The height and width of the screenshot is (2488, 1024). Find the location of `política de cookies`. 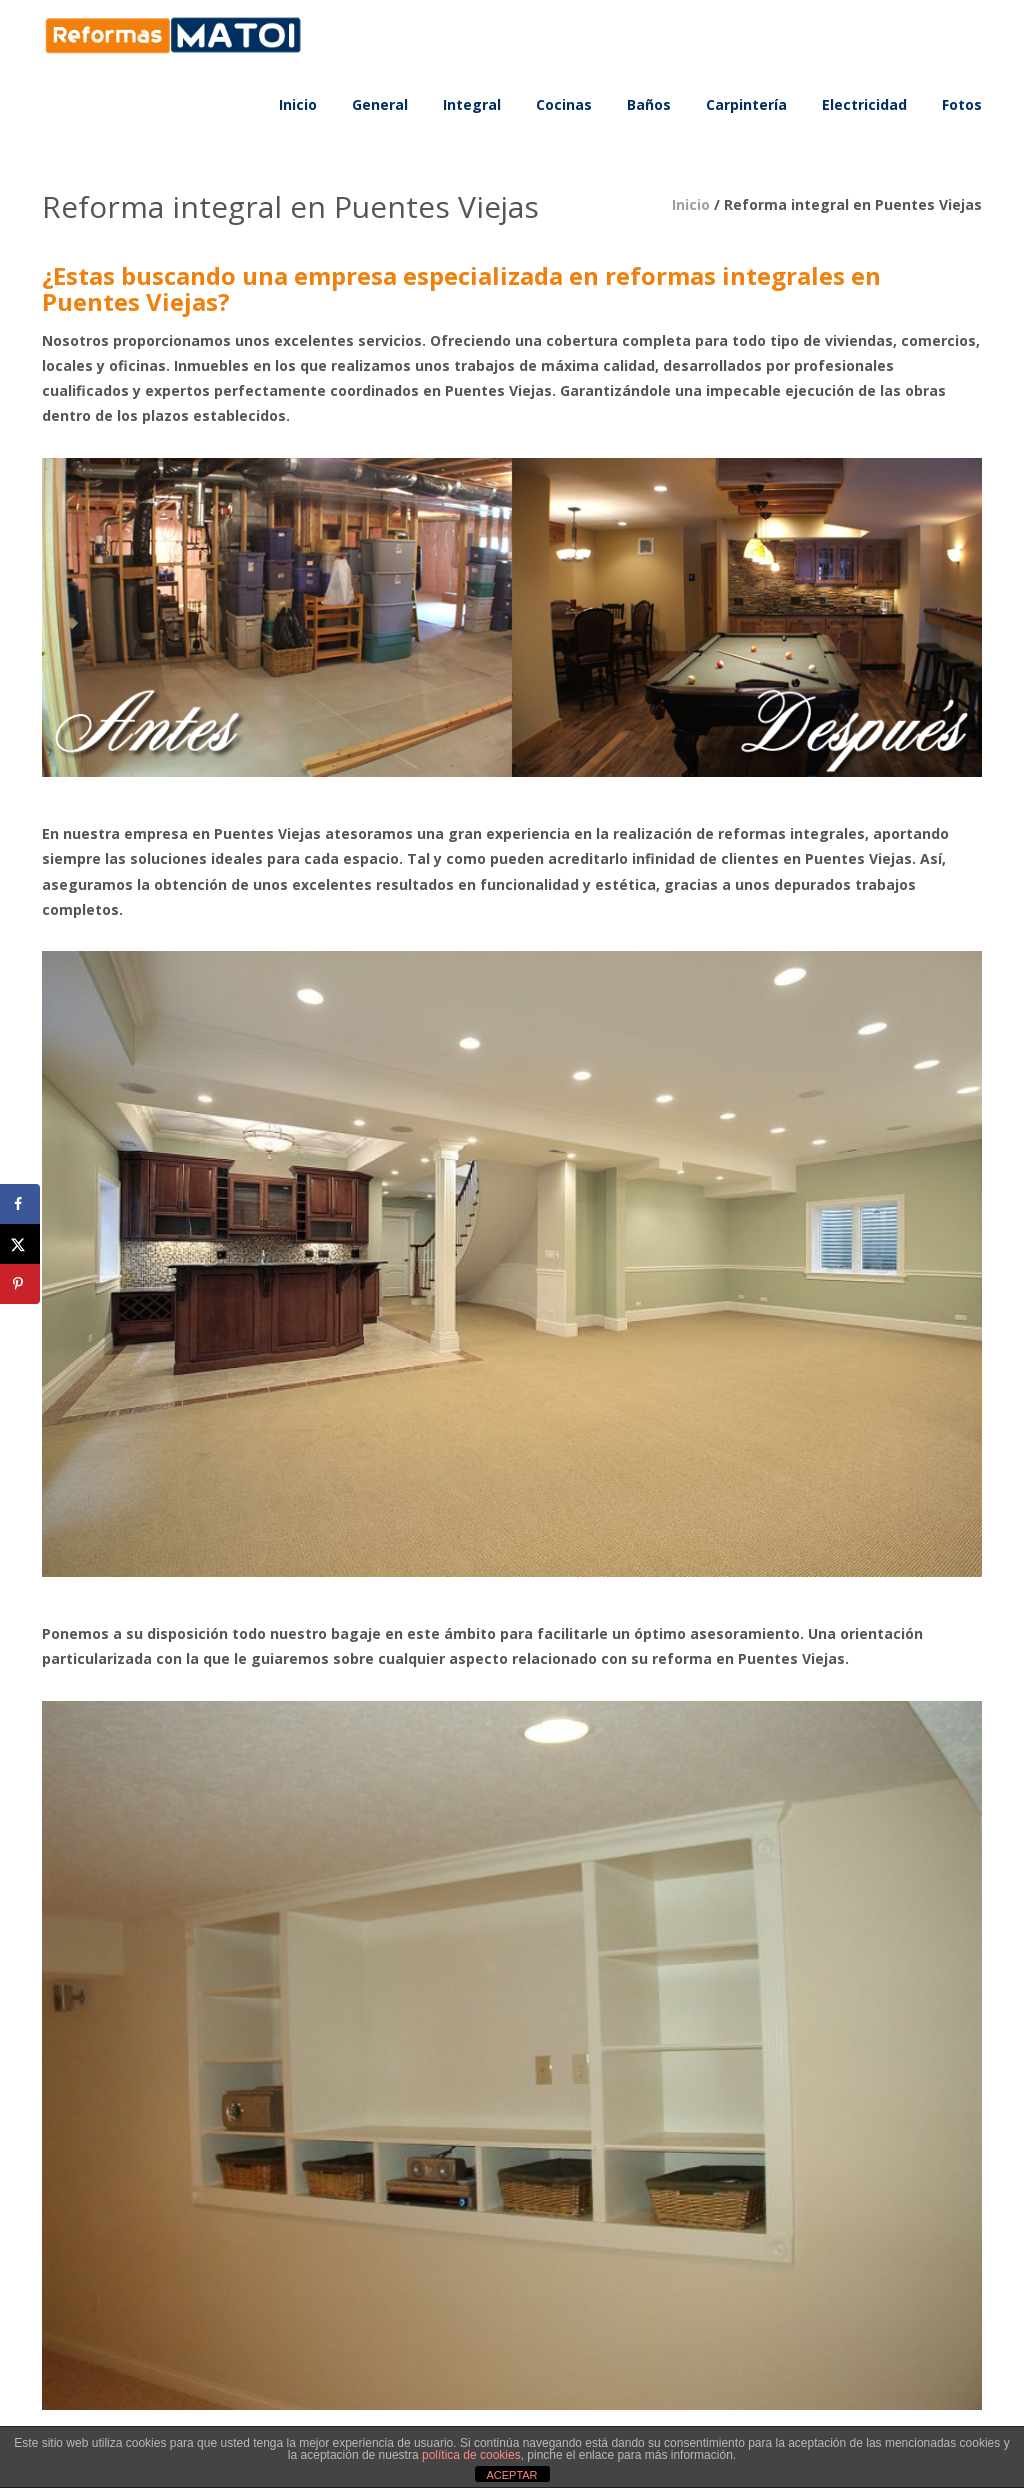

política de cookies is located at coordinates (471, 2455).